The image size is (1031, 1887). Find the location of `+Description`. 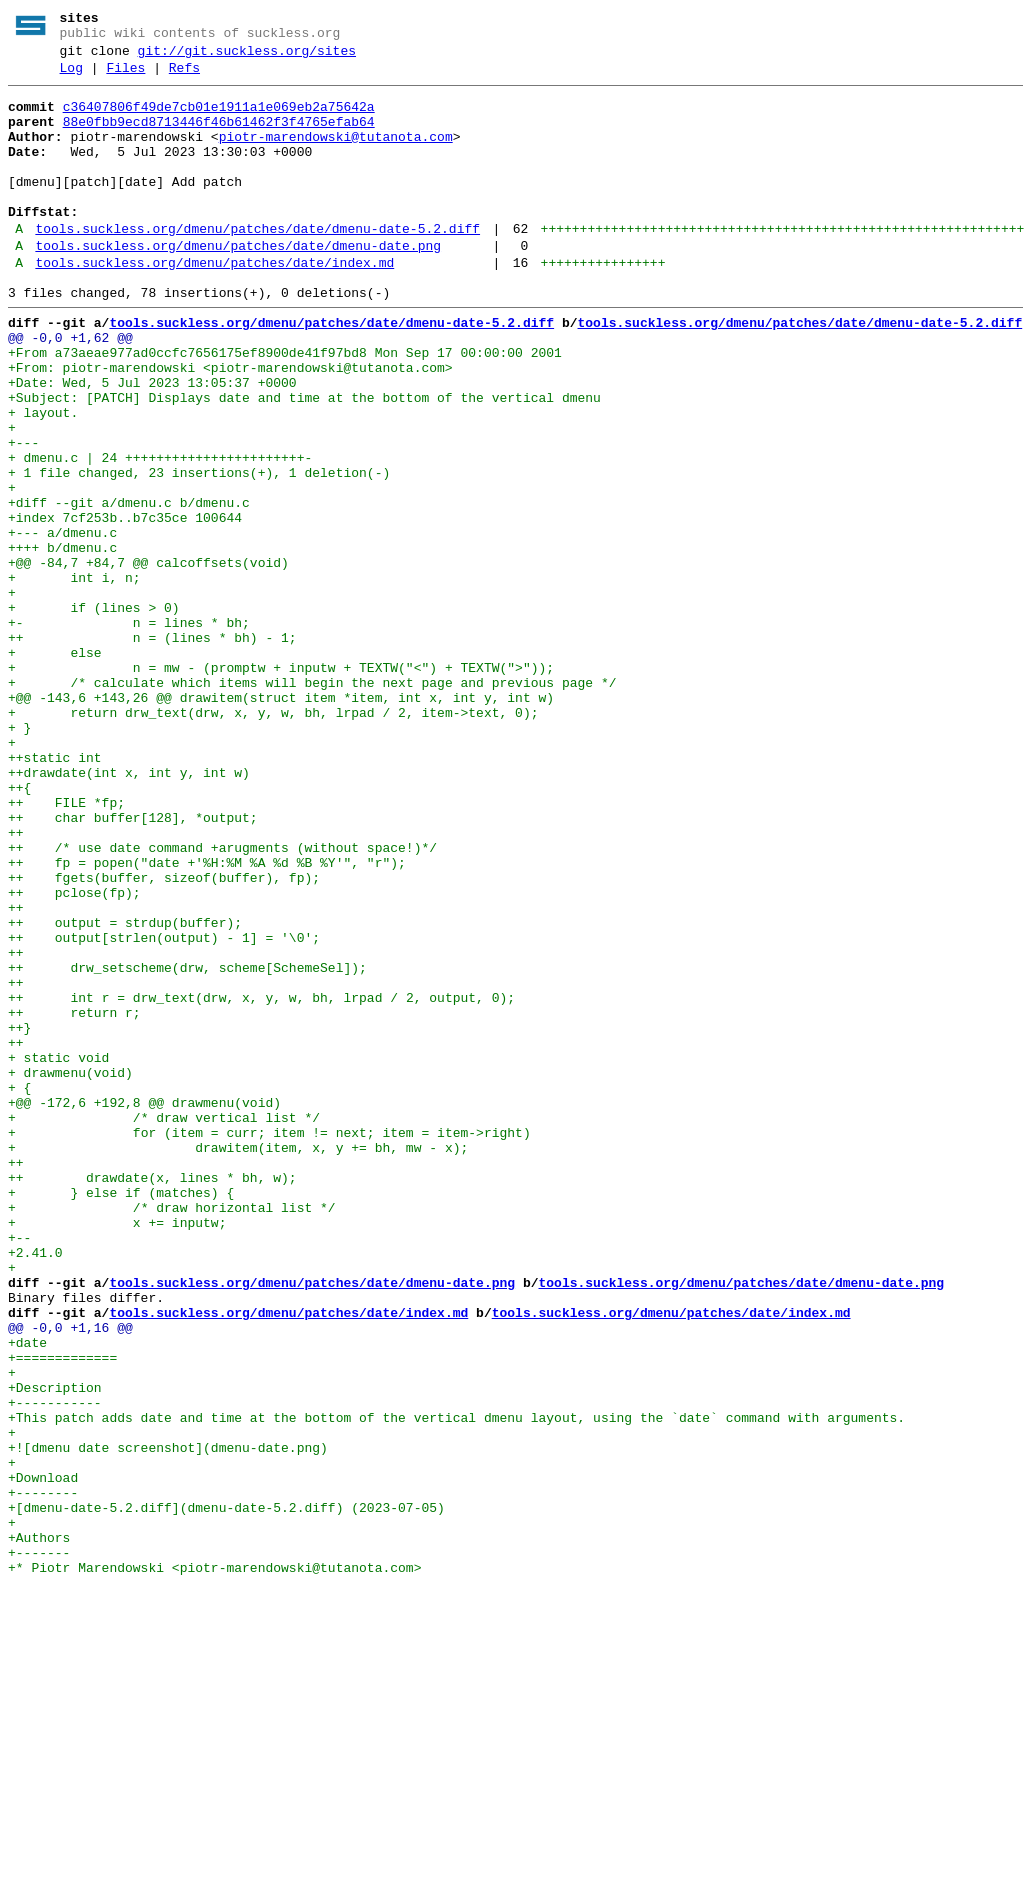

+Description is located at coordinates (55, 1649).